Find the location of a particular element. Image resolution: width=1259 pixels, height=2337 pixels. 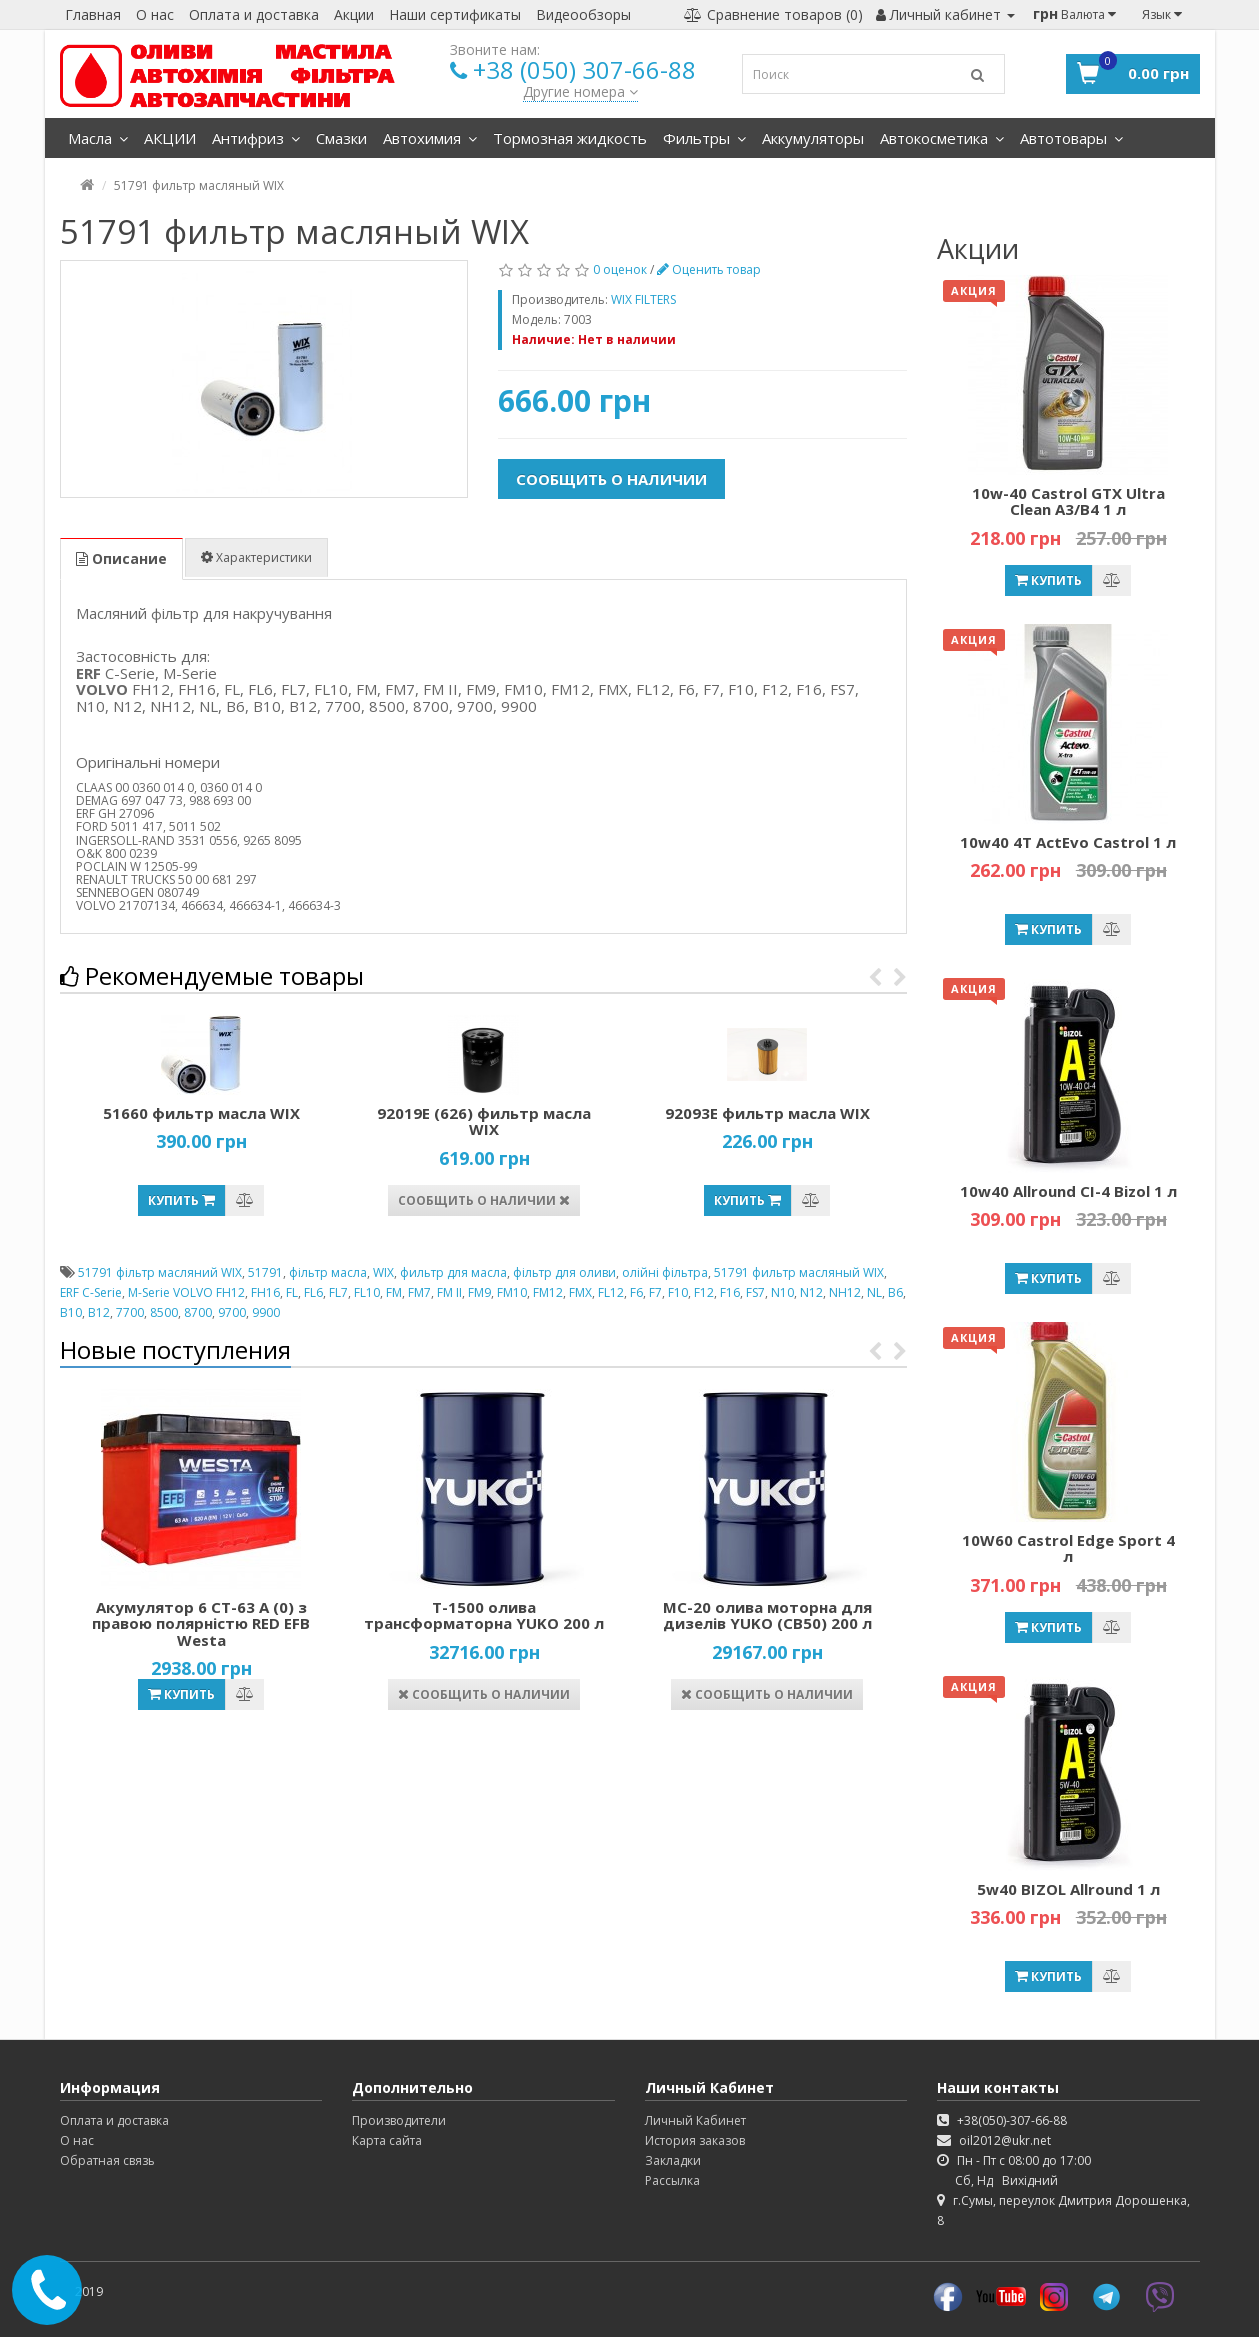

F6 is located at coordinates (636, 1292).